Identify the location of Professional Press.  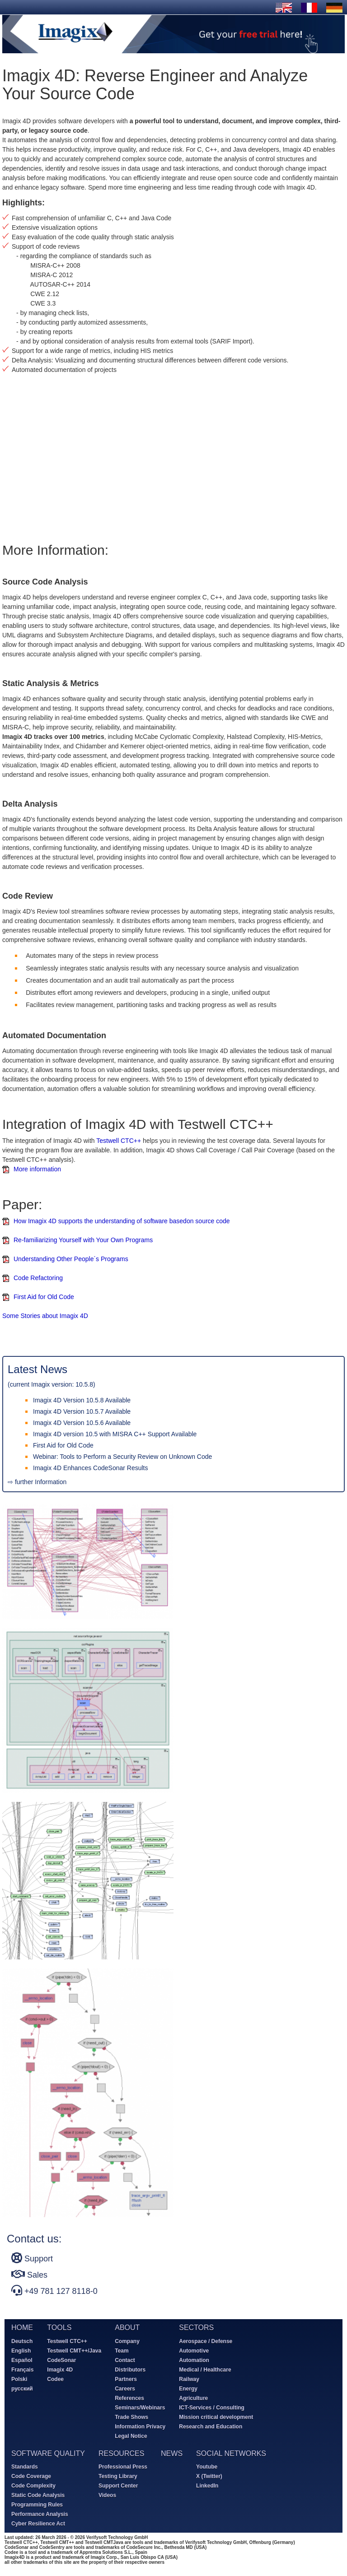
(122, 2467).